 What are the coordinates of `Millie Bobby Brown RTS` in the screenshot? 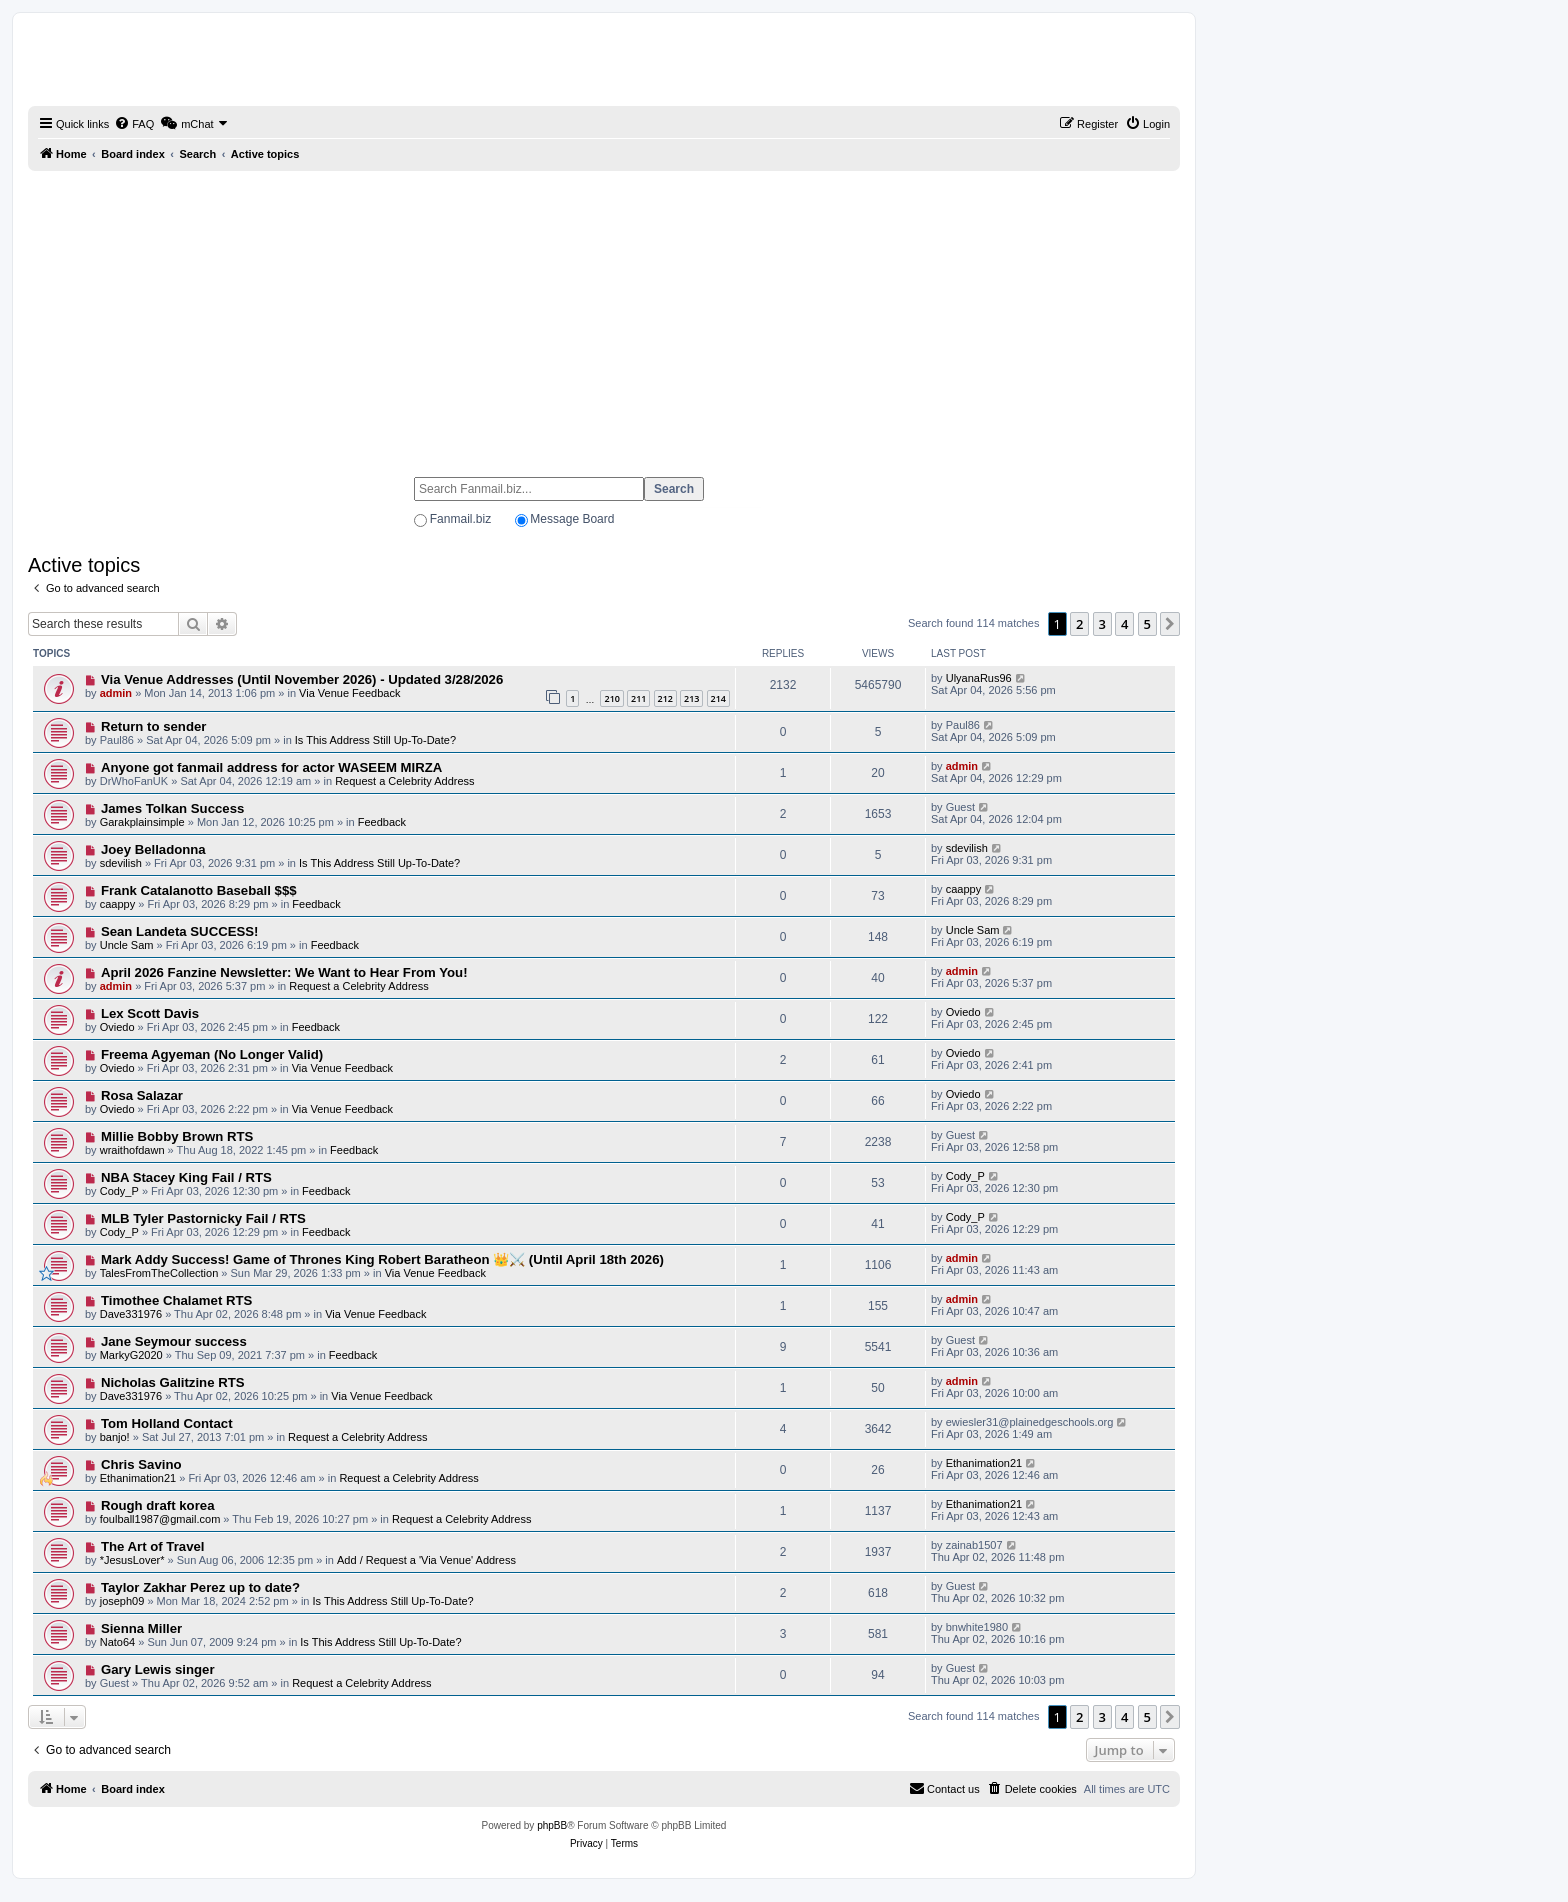 It's located at (177, 1136).